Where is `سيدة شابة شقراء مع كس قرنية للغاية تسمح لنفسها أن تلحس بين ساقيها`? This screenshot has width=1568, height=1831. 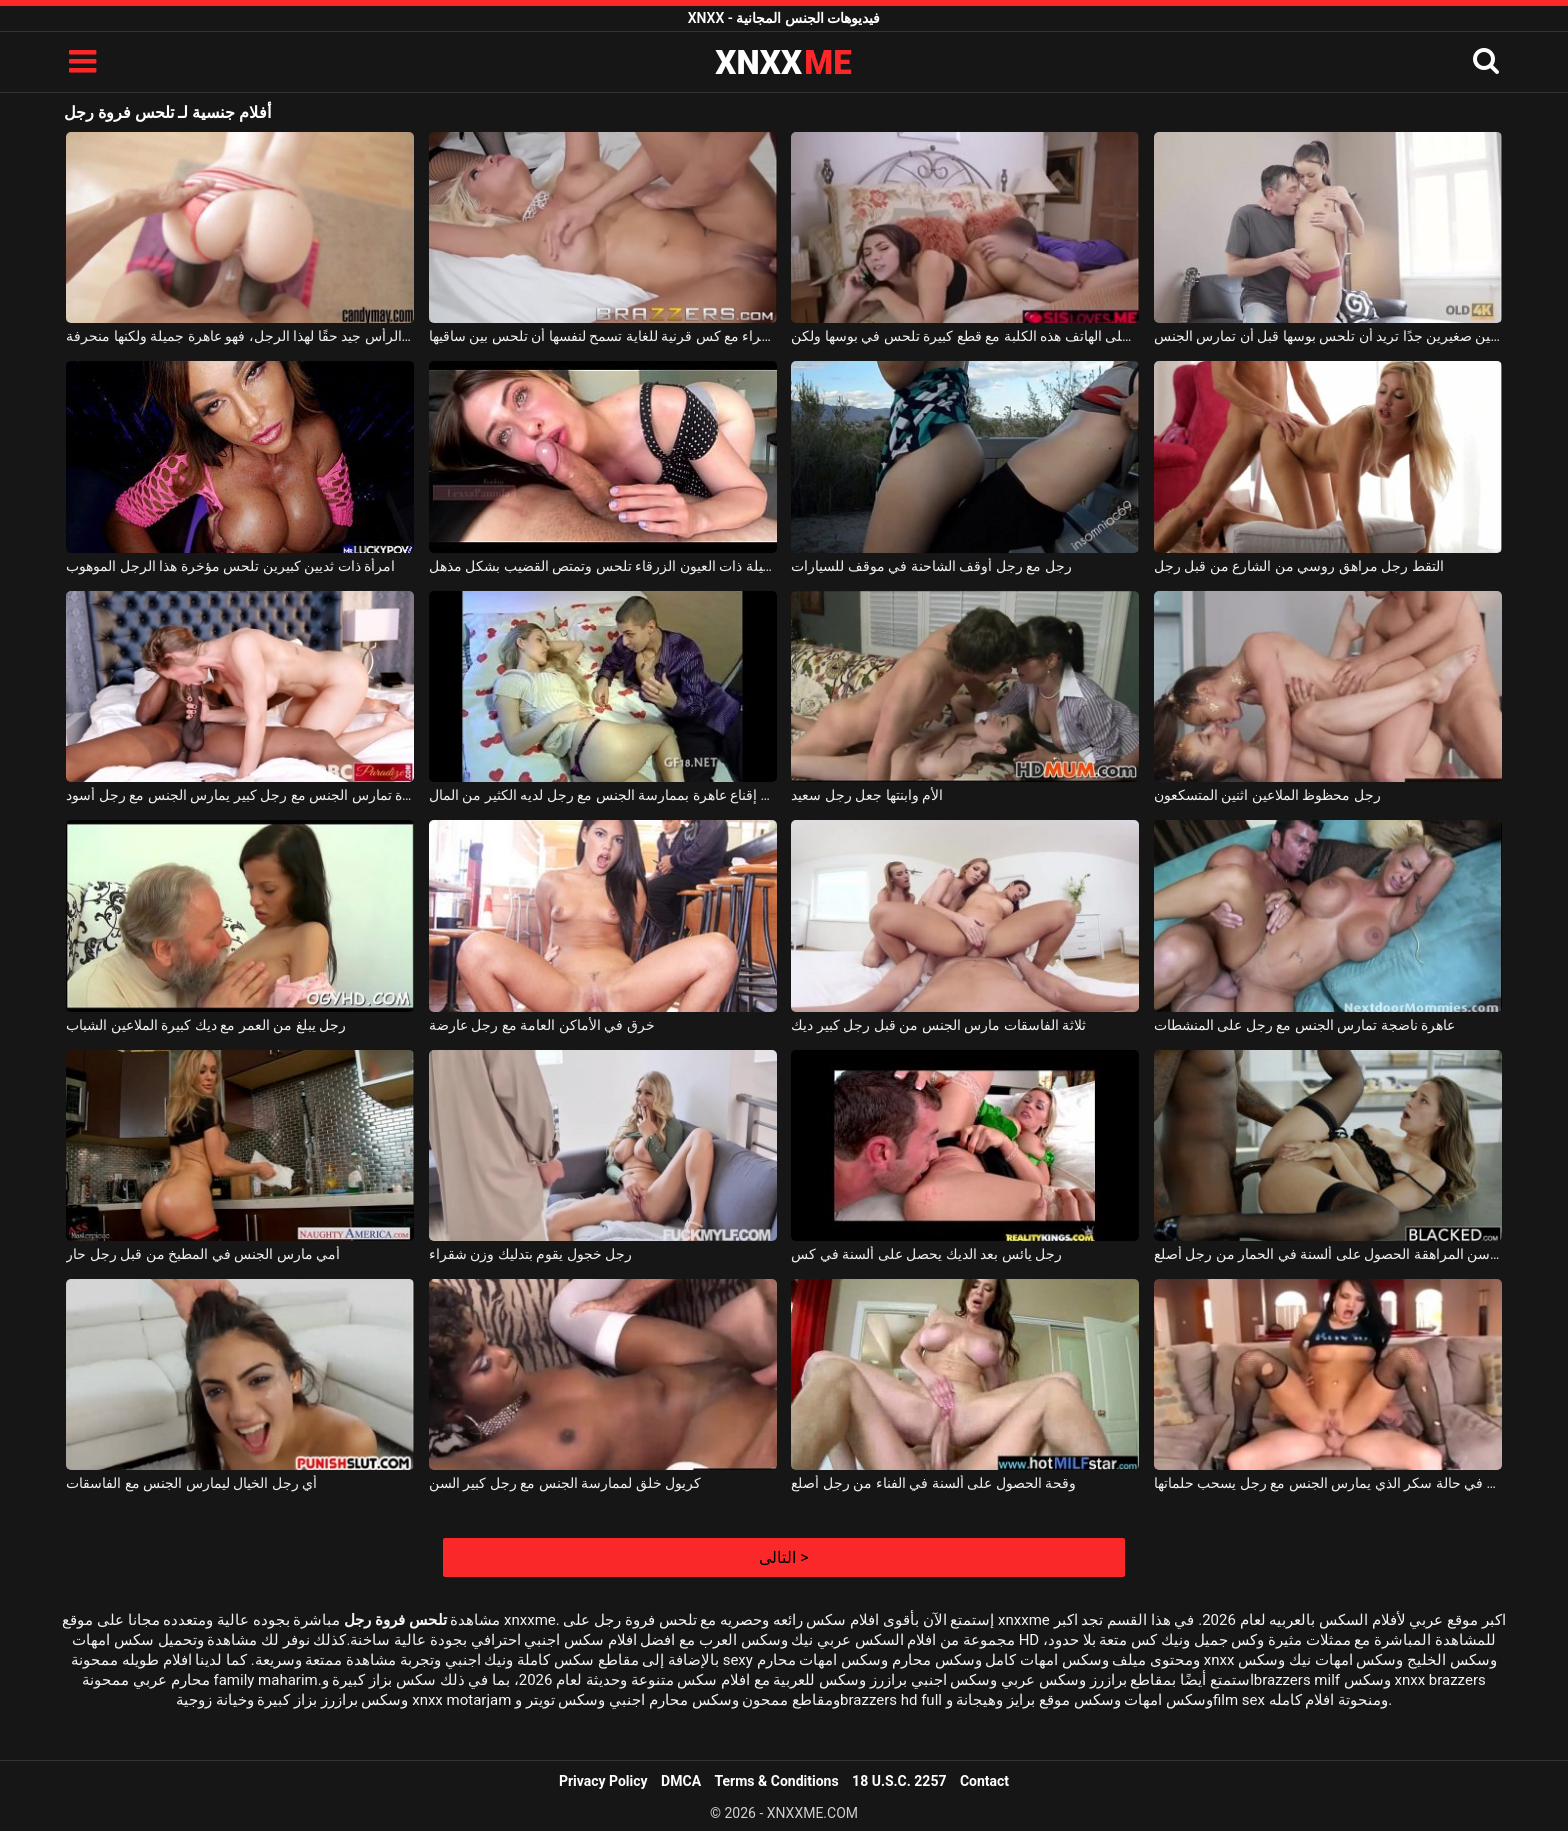
سيدة شابة شقراء مع كس قرنية للغاية تسمح لنفسها أن تلحس بين ساقيها is located at coordinates (603, 336).